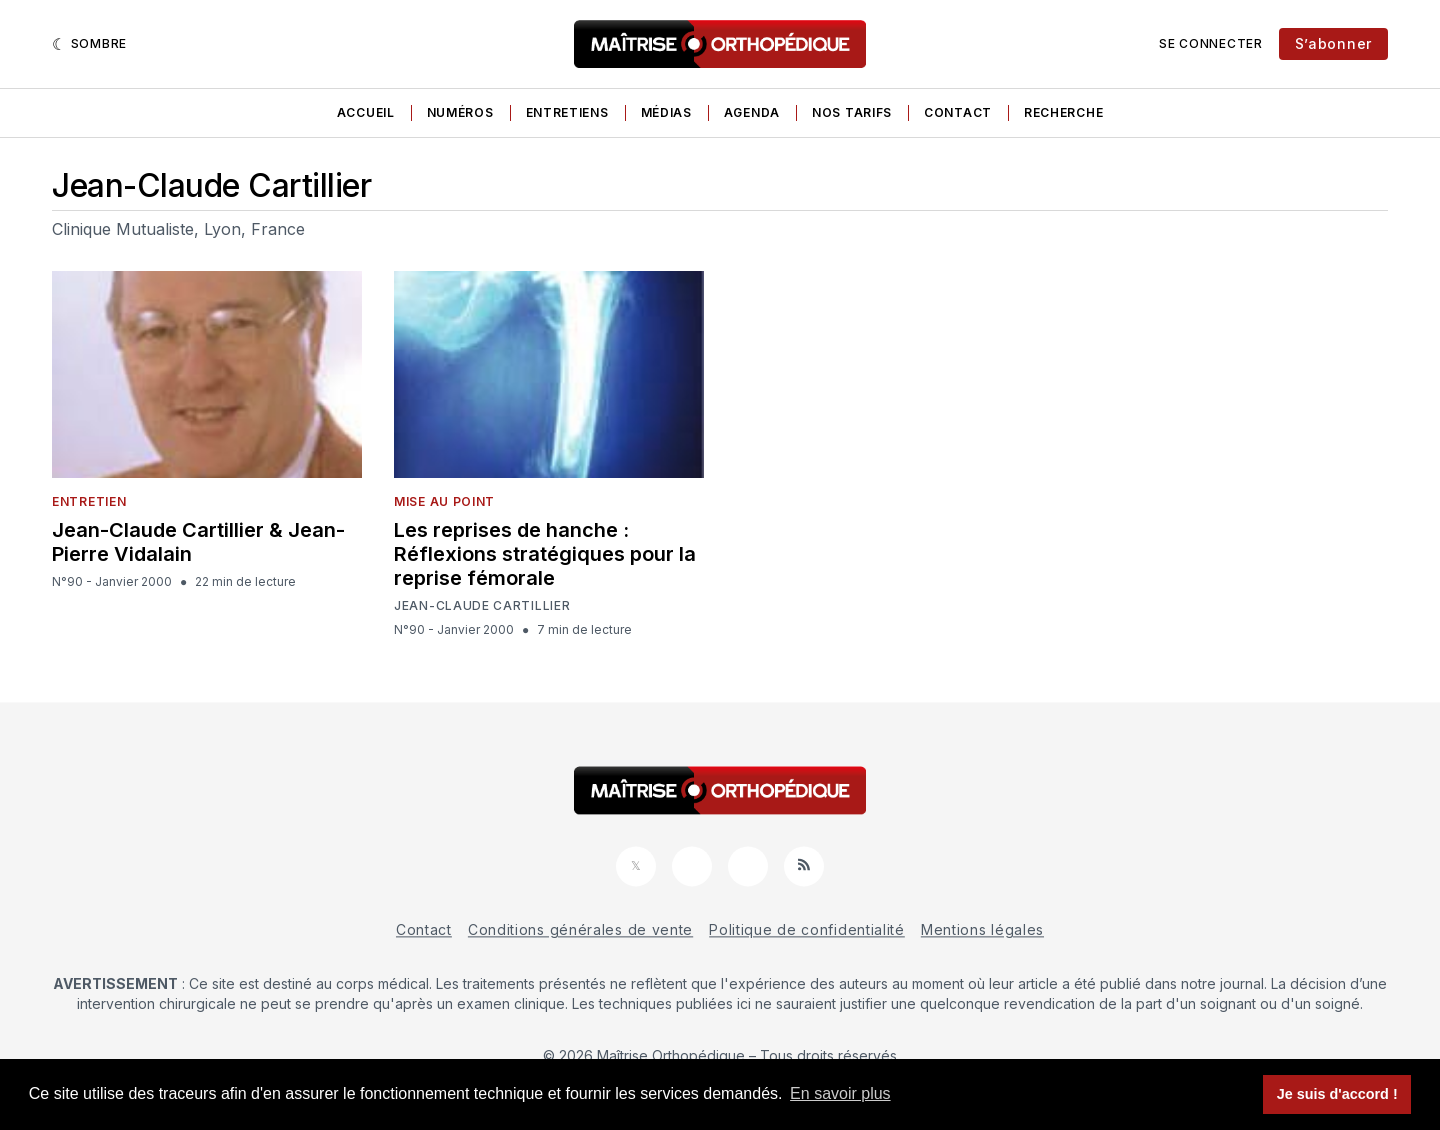 This screenshot has width=1440, height=1130. Describe the element at coordinates (982, 929) in the screenshot. I see `Mentions légales` at that location.